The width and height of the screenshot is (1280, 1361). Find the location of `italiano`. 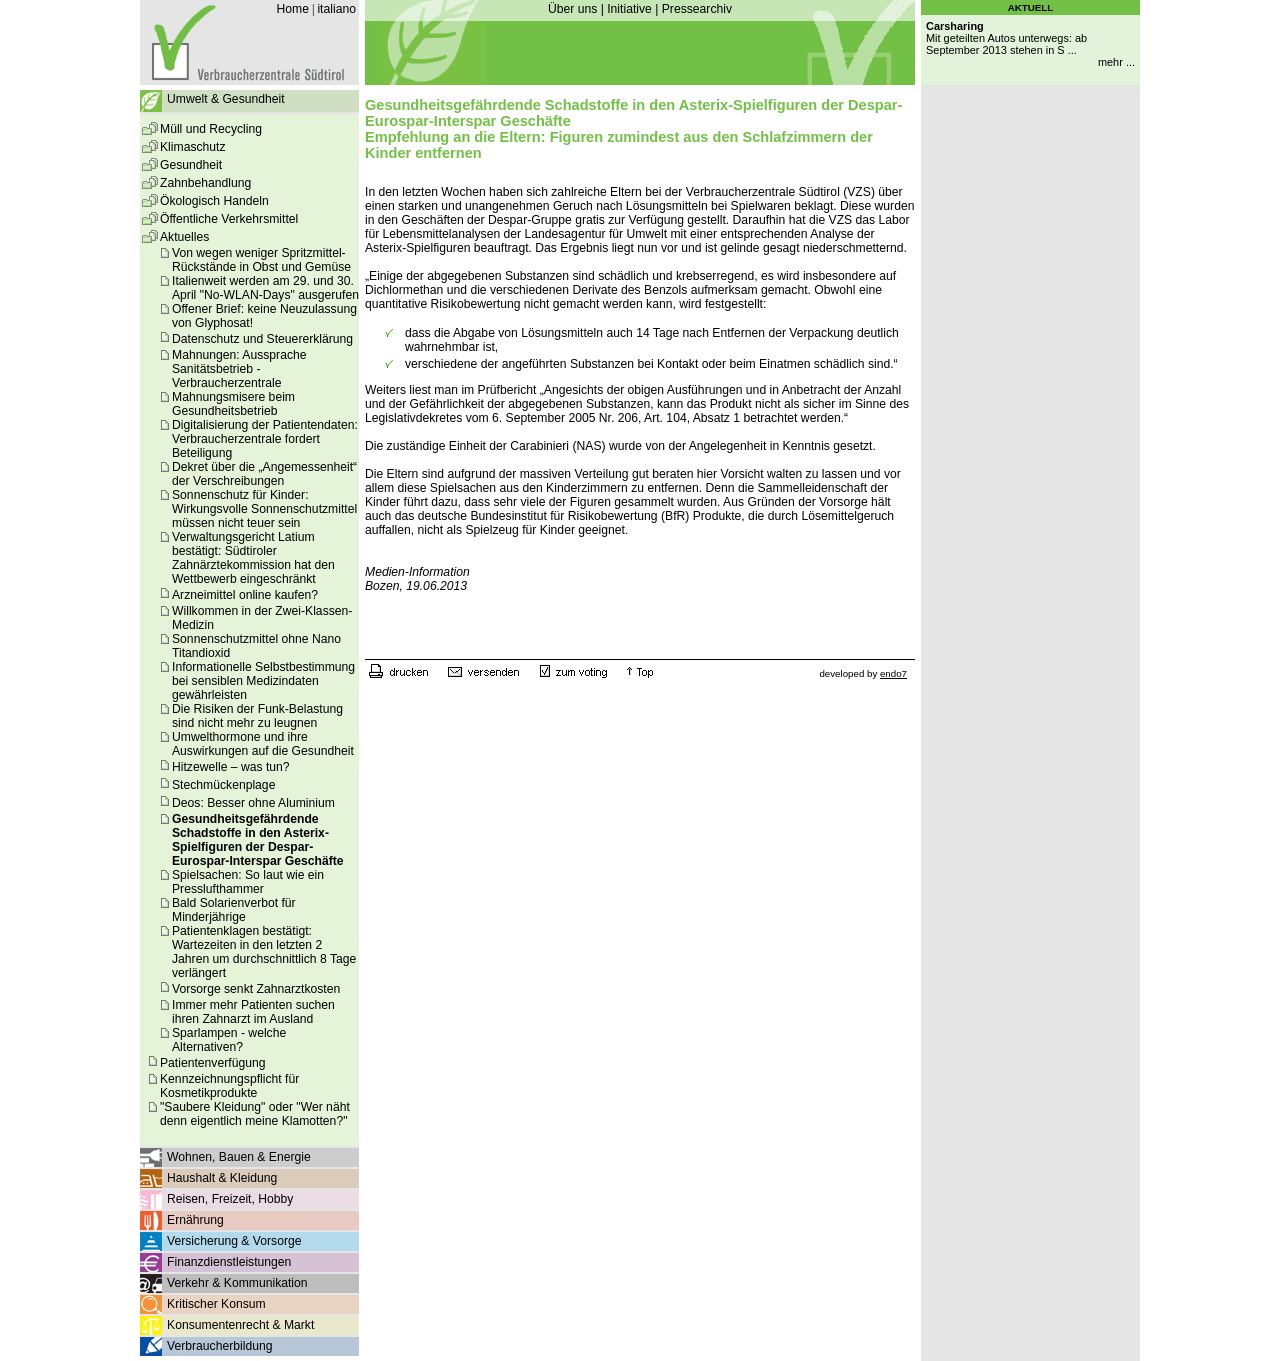

italiano is located at coordinates (336, 9).